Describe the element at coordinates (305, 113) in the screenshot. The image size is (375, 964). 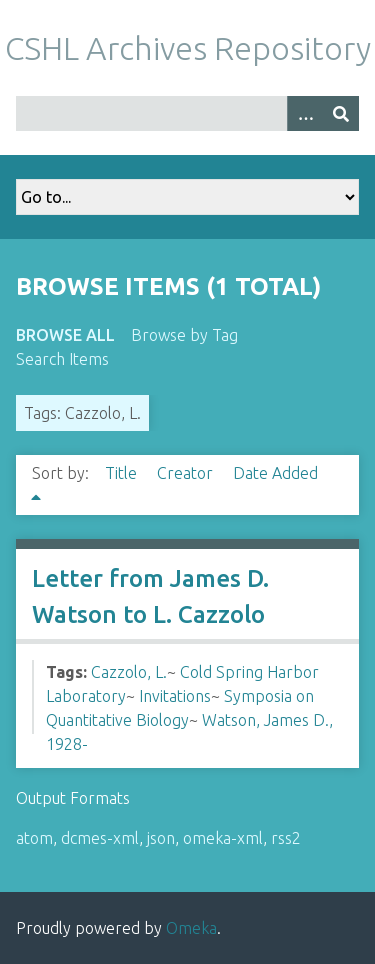
I see `[Options]` at that location.